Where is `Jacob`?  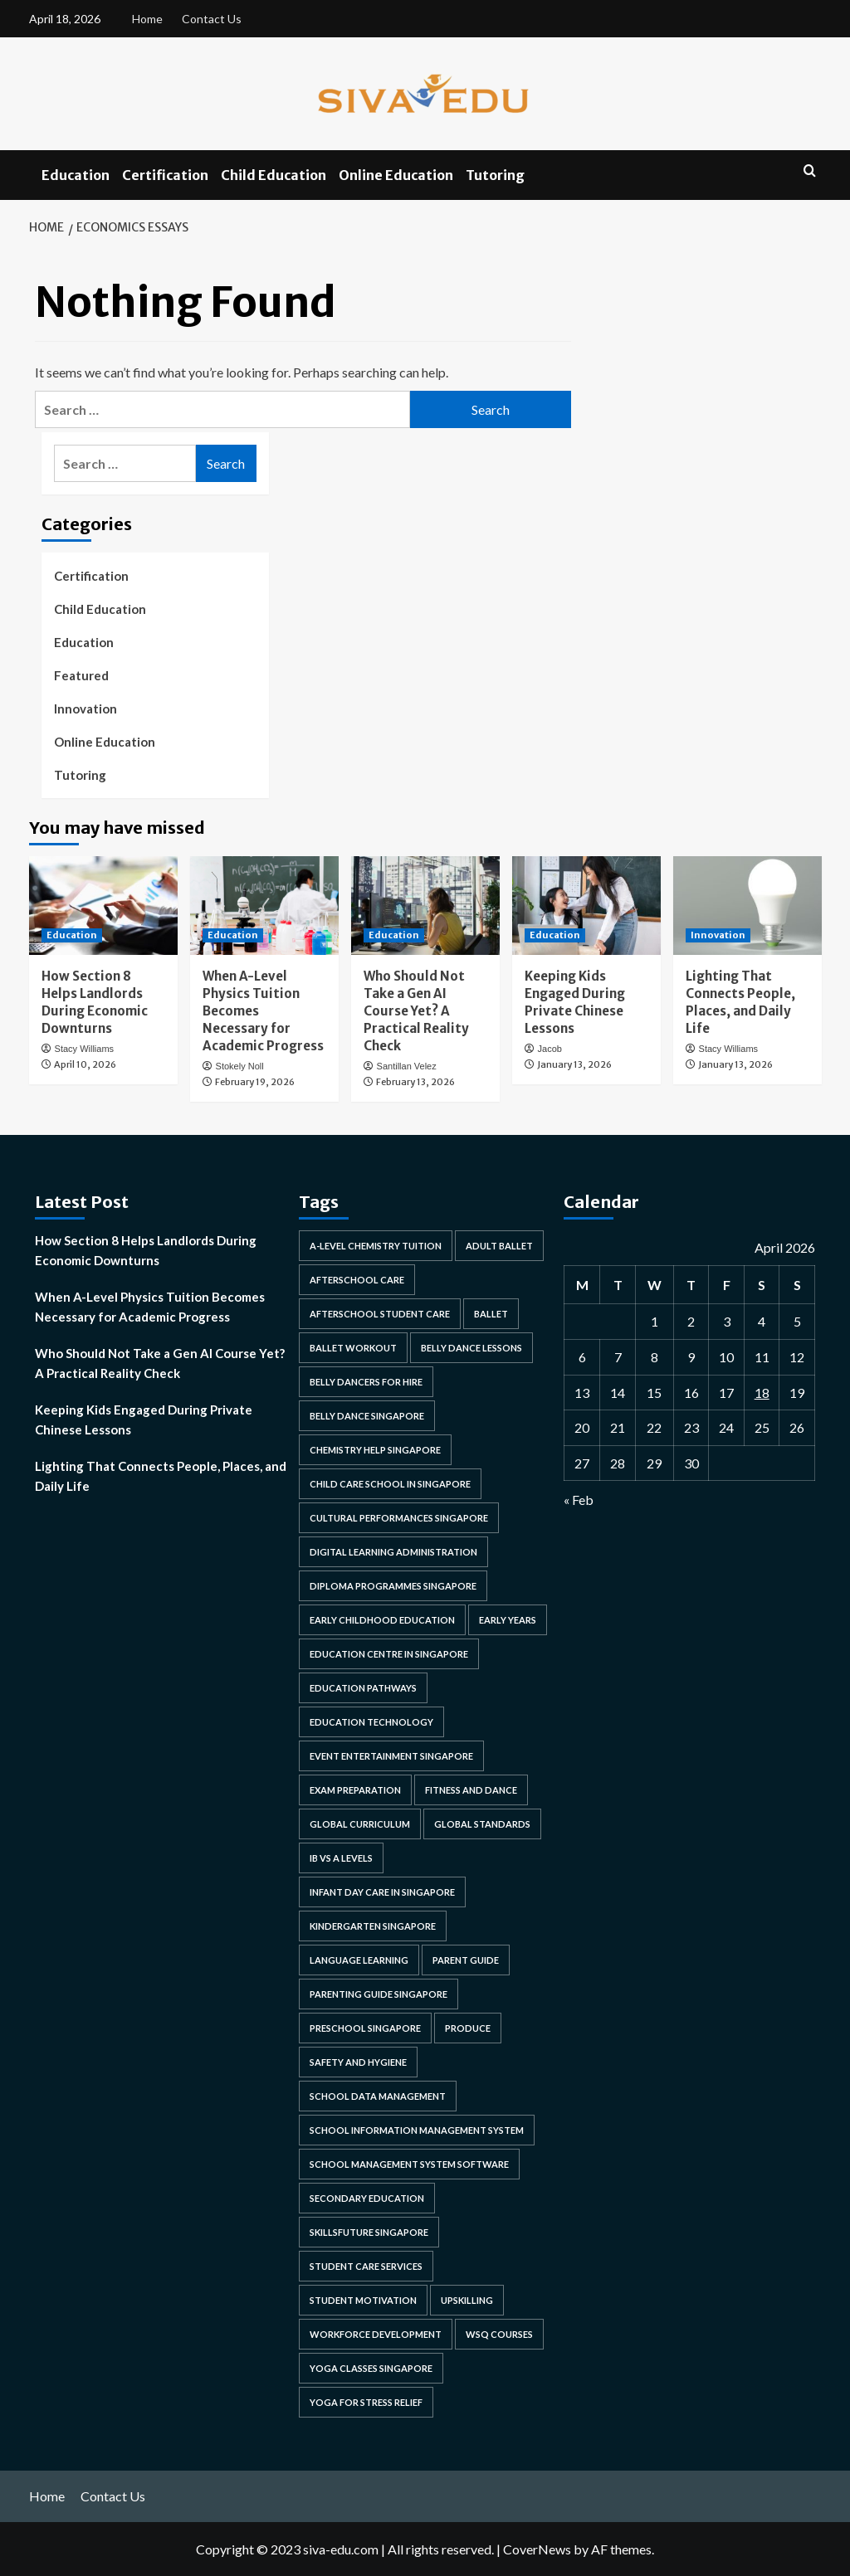 Jacob is located at coordinates (550, 1049).